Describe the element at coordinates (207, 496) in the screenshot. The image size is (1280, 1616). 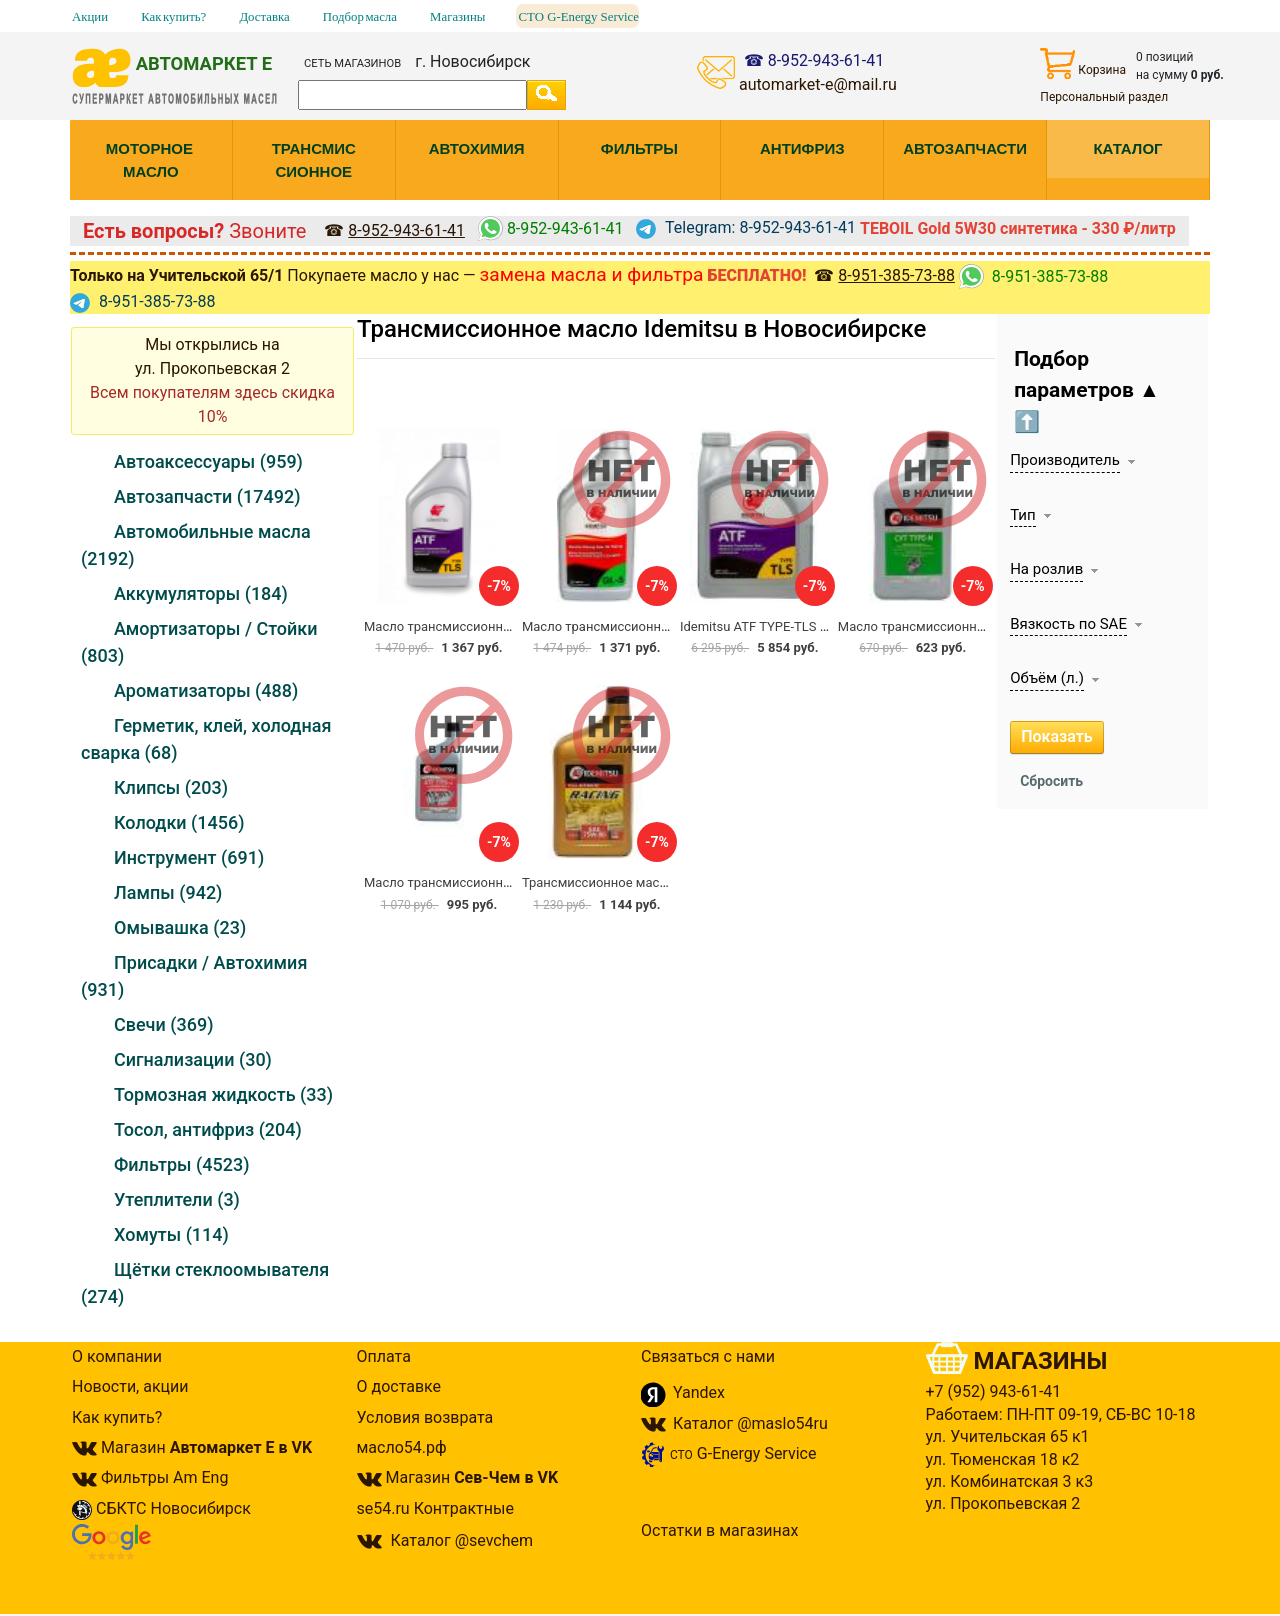
I see `Автозапчасти` at that location.